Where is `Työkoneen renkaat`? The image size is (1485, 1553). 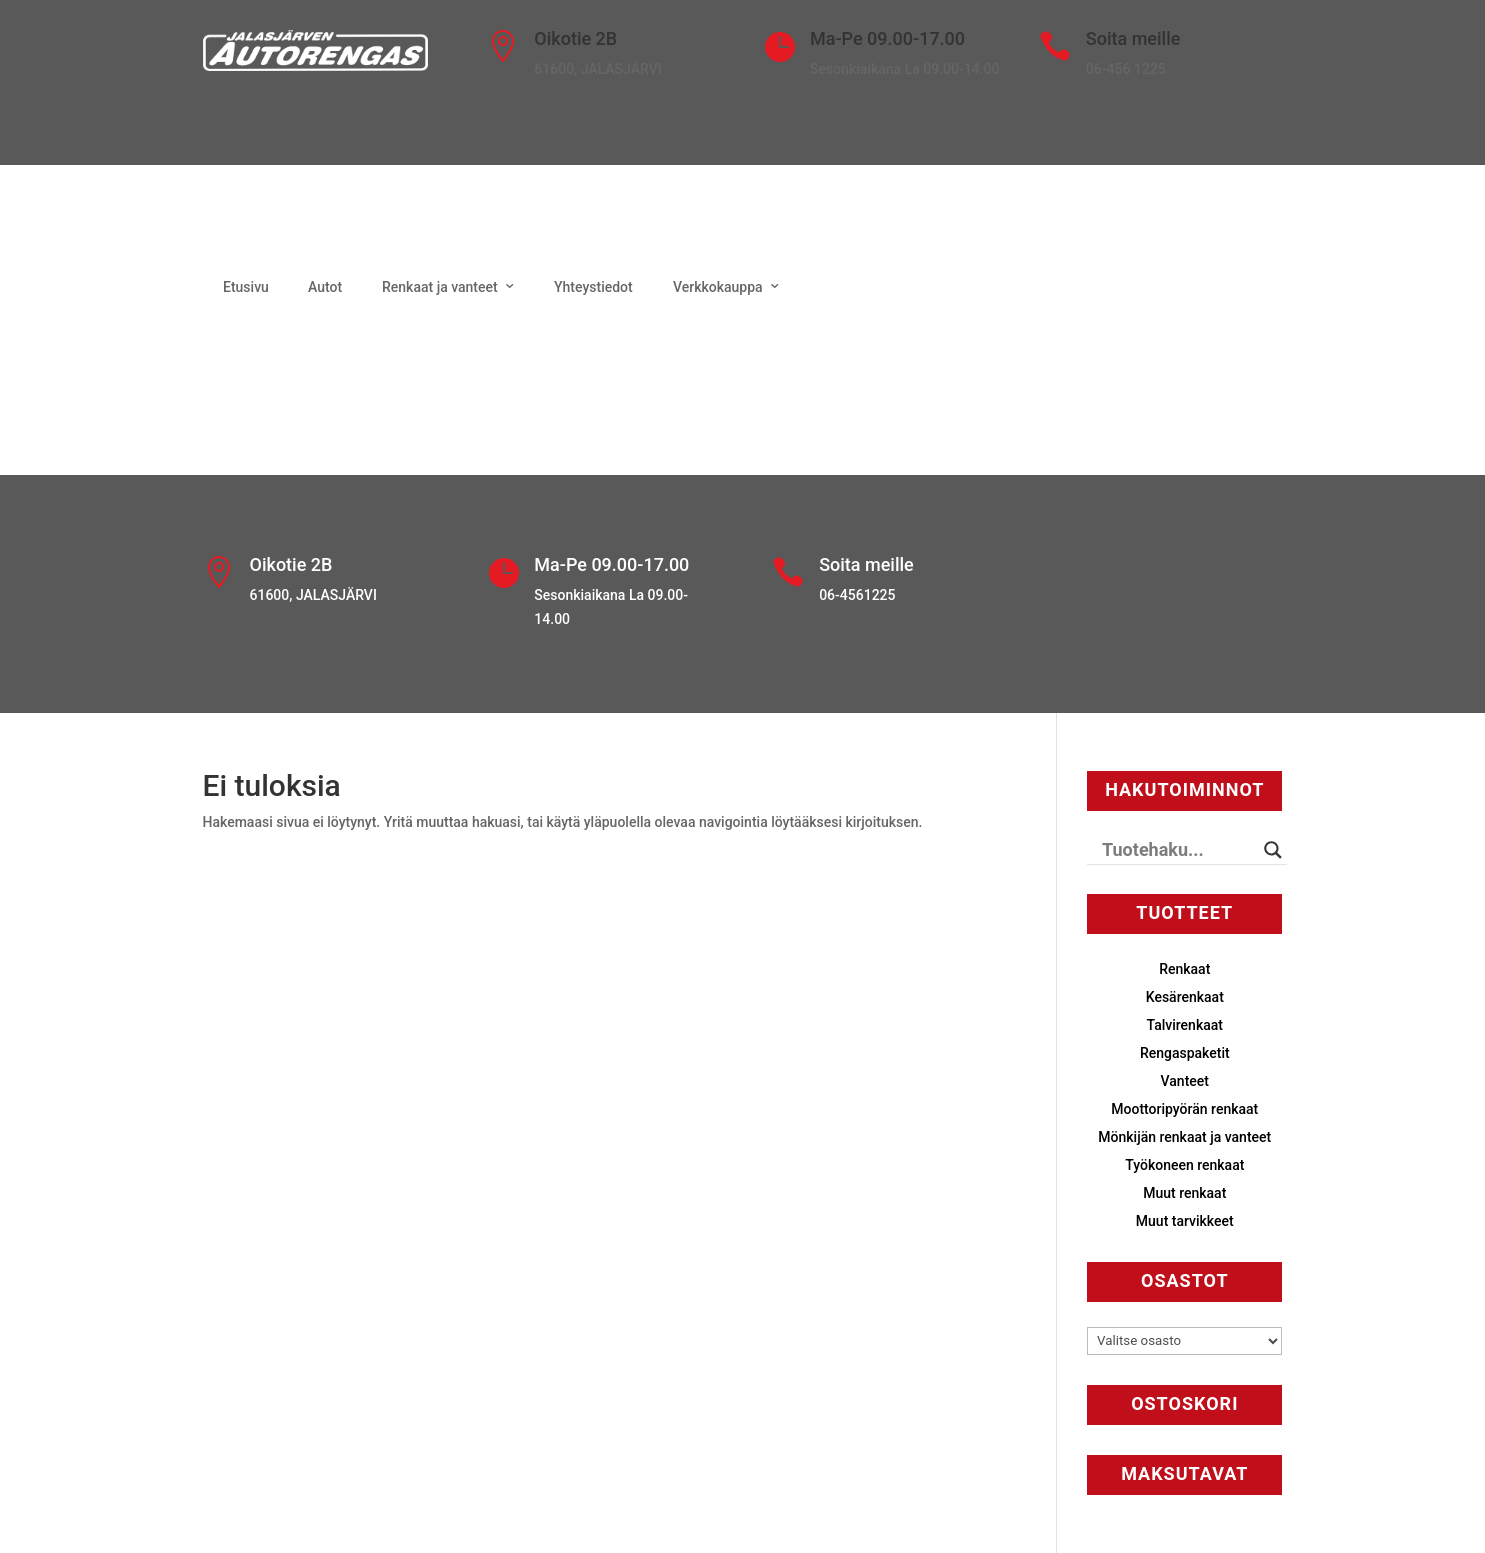
Työkoneen renkaat is located at coordinates (1184, 1165).